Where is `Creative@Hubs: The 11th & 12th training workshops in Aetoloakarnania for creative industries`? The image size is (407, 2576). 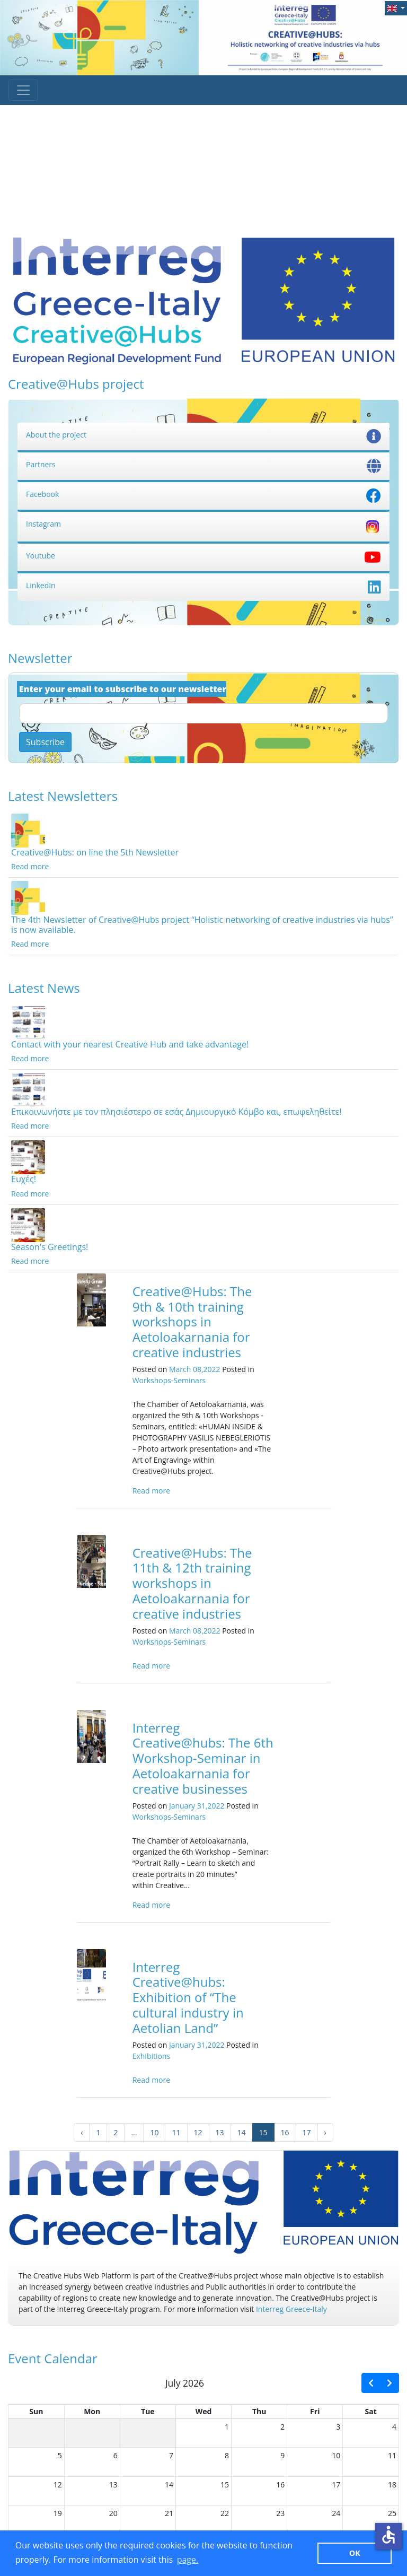
Creative@Hubs: The 11th & 12th training workshops in Aetoloakarnania for creative industries is located at coordinates (192, 1583).